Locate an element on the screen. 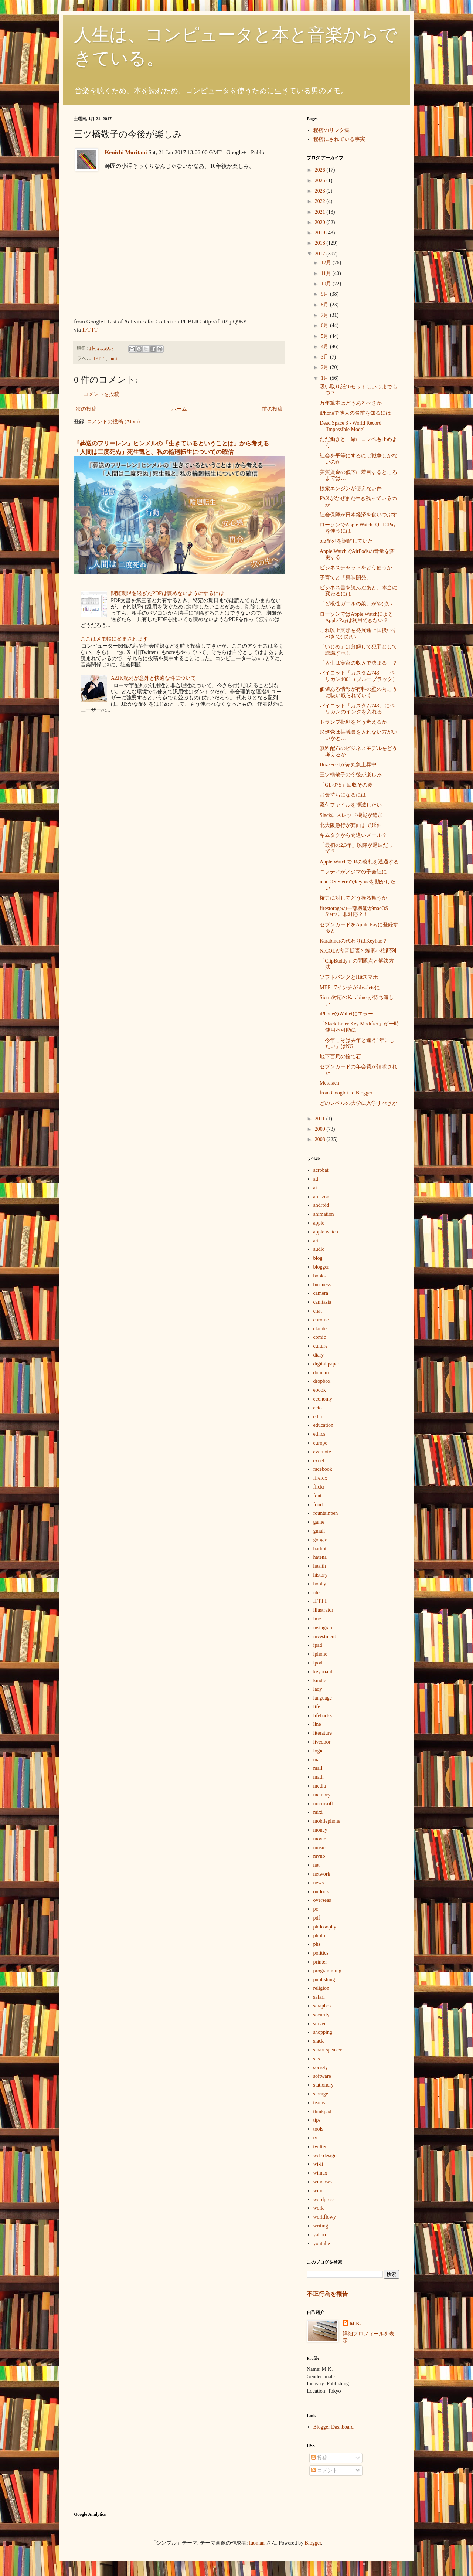 Image resolution: width=473 pixels, height=2576 pixels. excel is located at coordinates (318, 1460).